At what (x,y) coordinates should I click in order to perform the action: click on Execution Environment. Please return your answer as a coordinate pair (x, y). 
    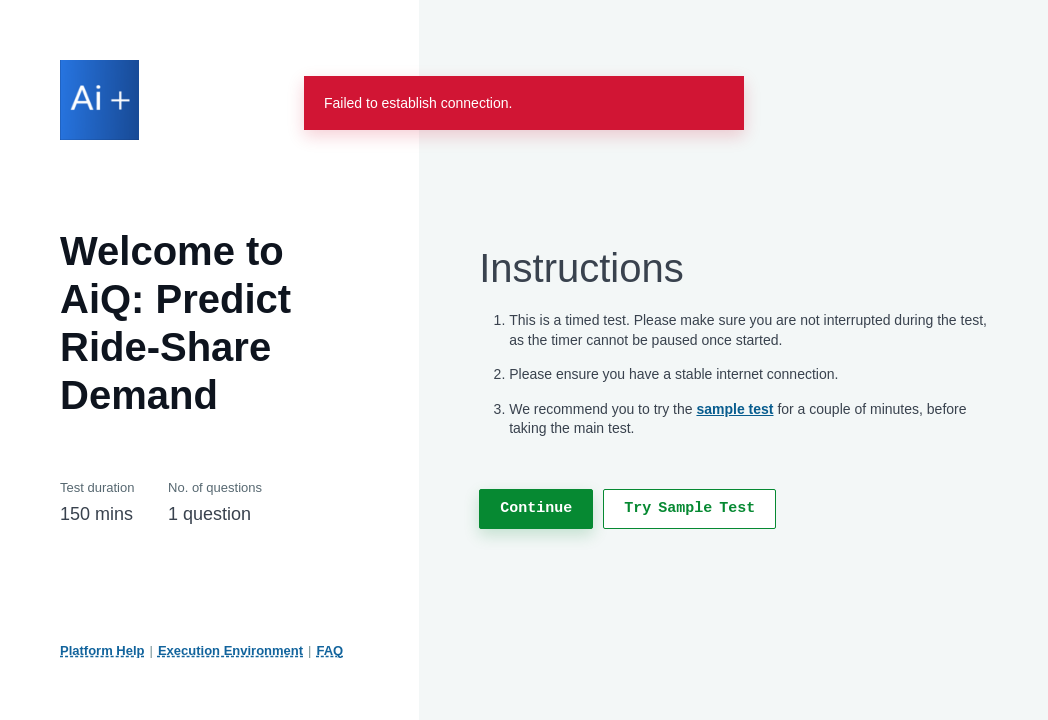
    Looking at the image, I should click on (230, 650).